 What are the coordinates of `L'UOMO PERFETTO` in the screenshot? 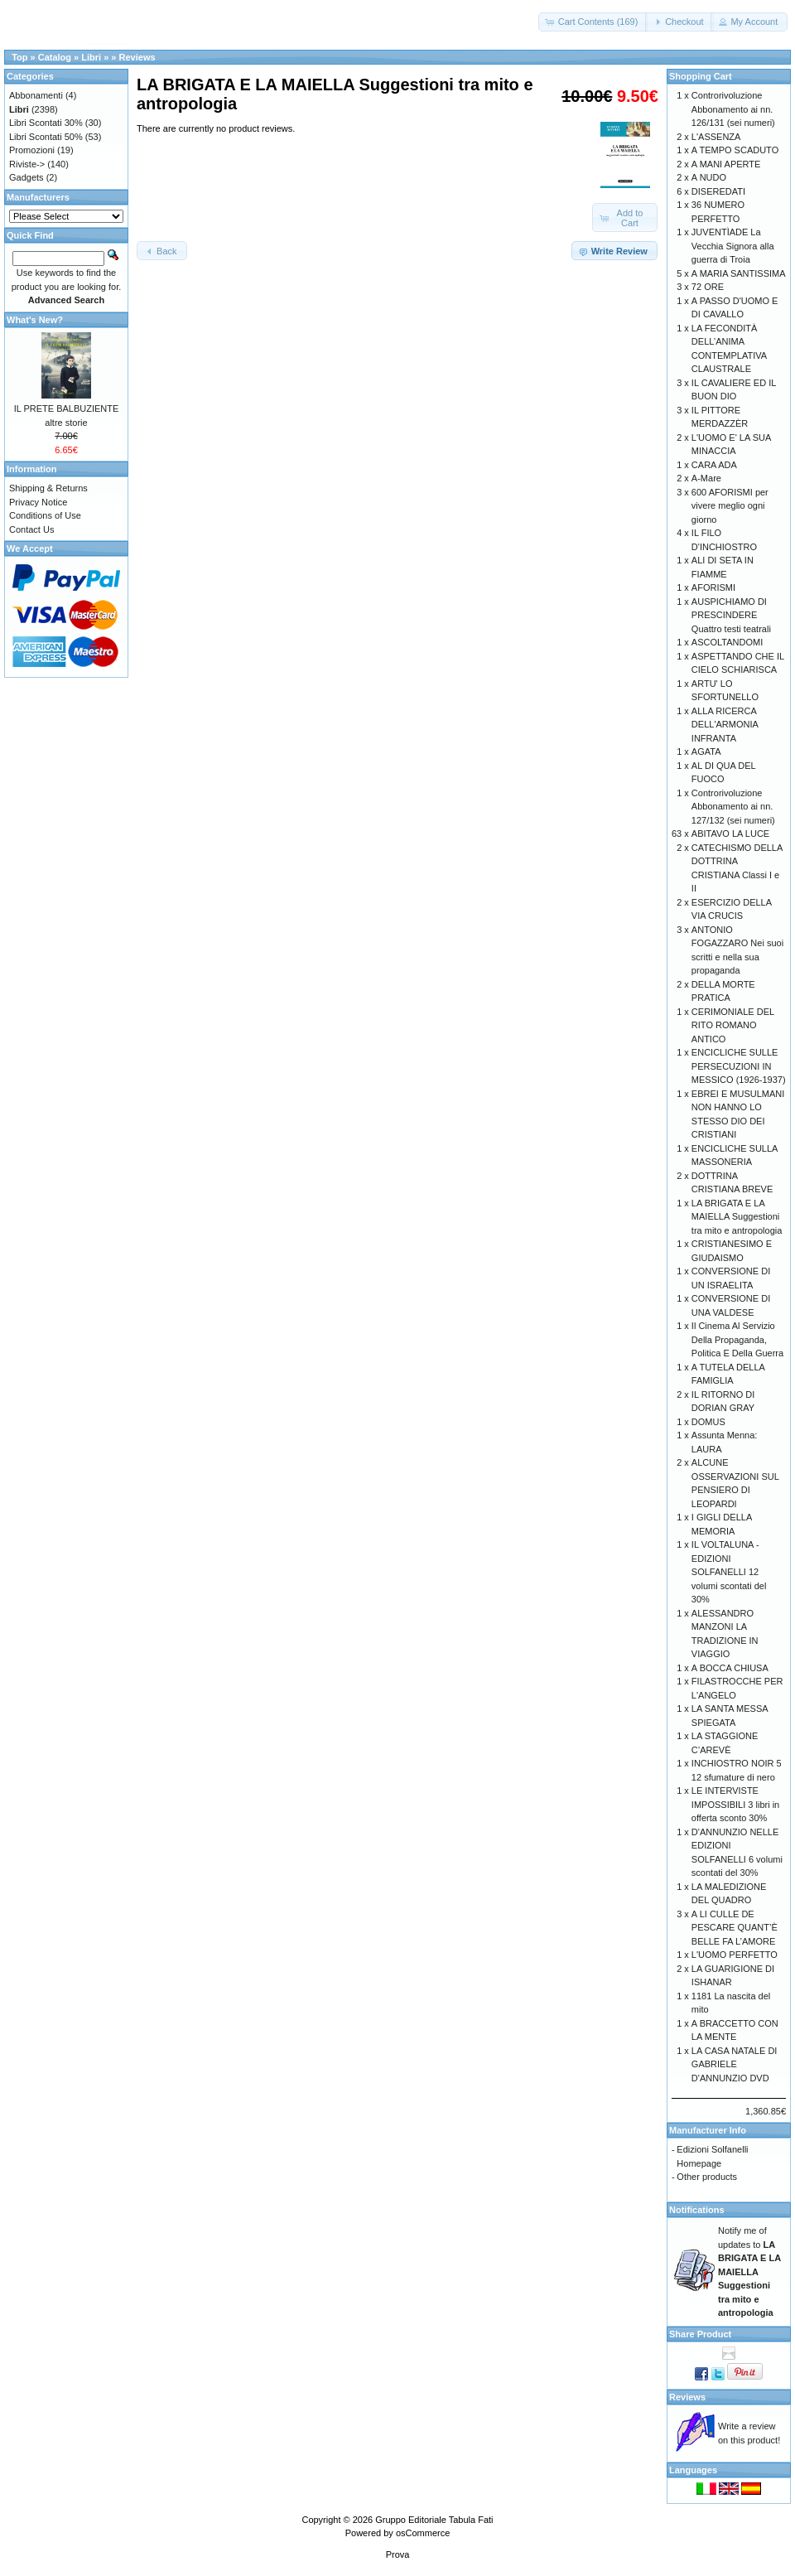 It's located at (734, 1955).